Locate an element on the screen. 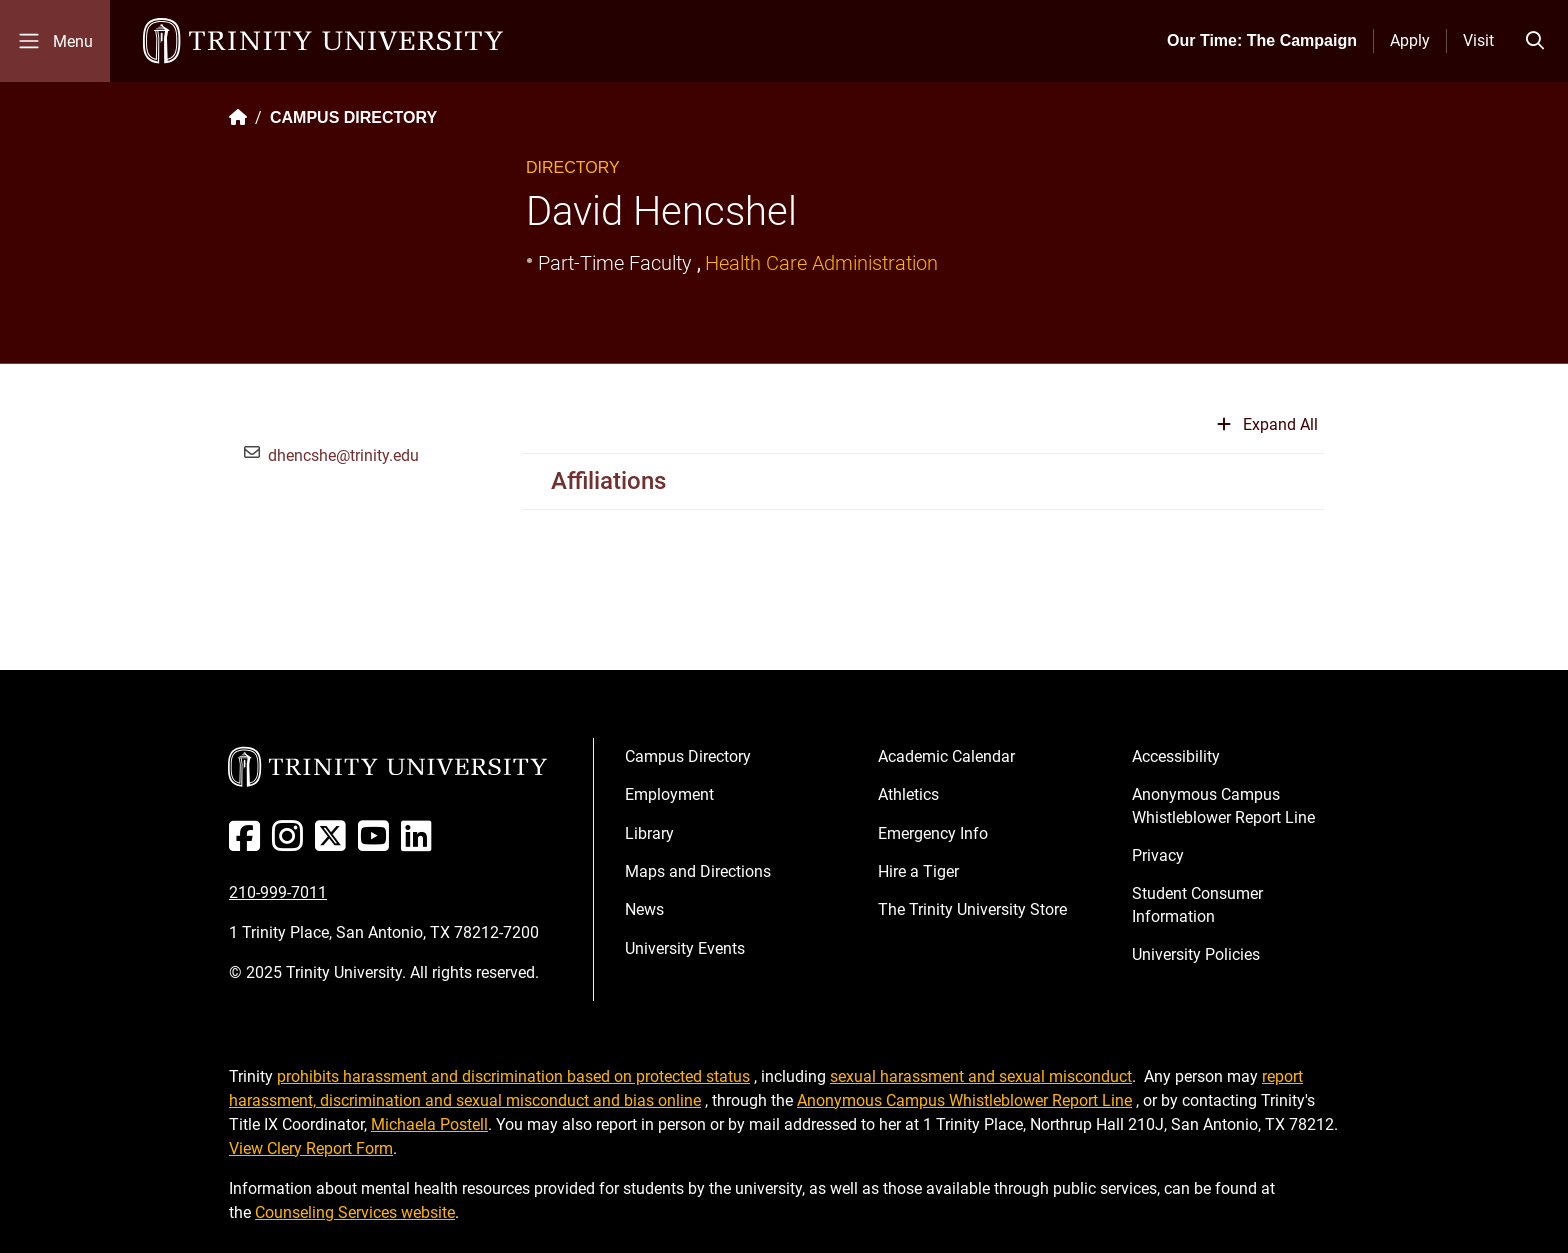  Accessibility is located at coordinates (1176, 756).